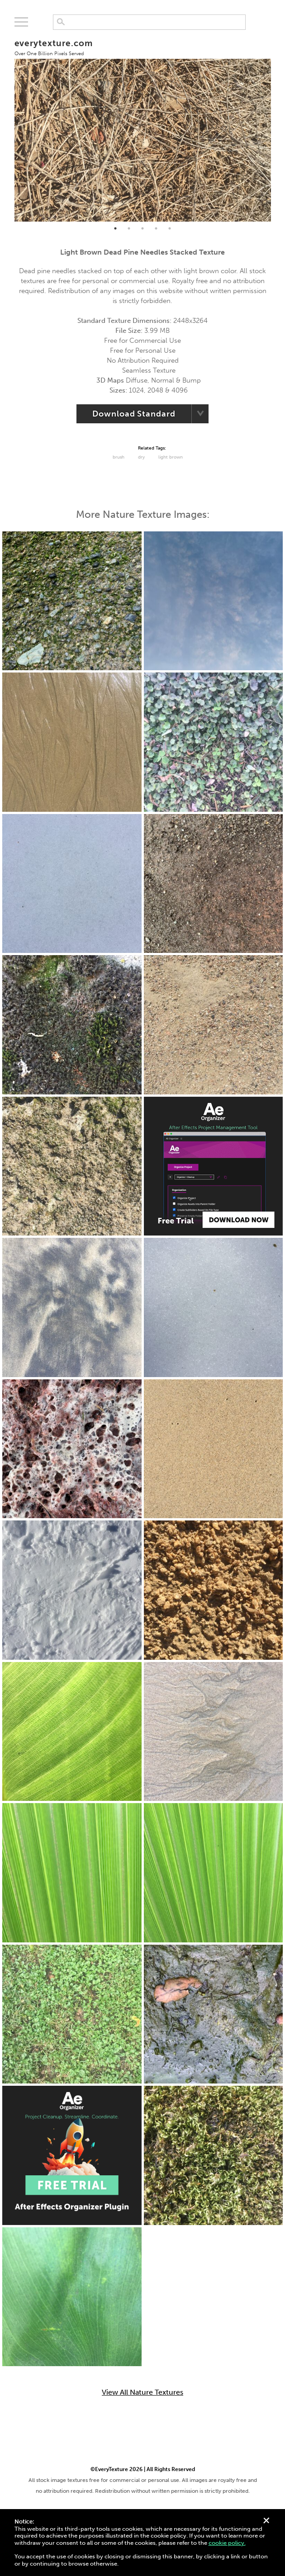 The width and height of the screenshot is (285, 2576). Describe the element at coordinates (169, 228) in the screenshot. I see `5 [tab]` at that location.